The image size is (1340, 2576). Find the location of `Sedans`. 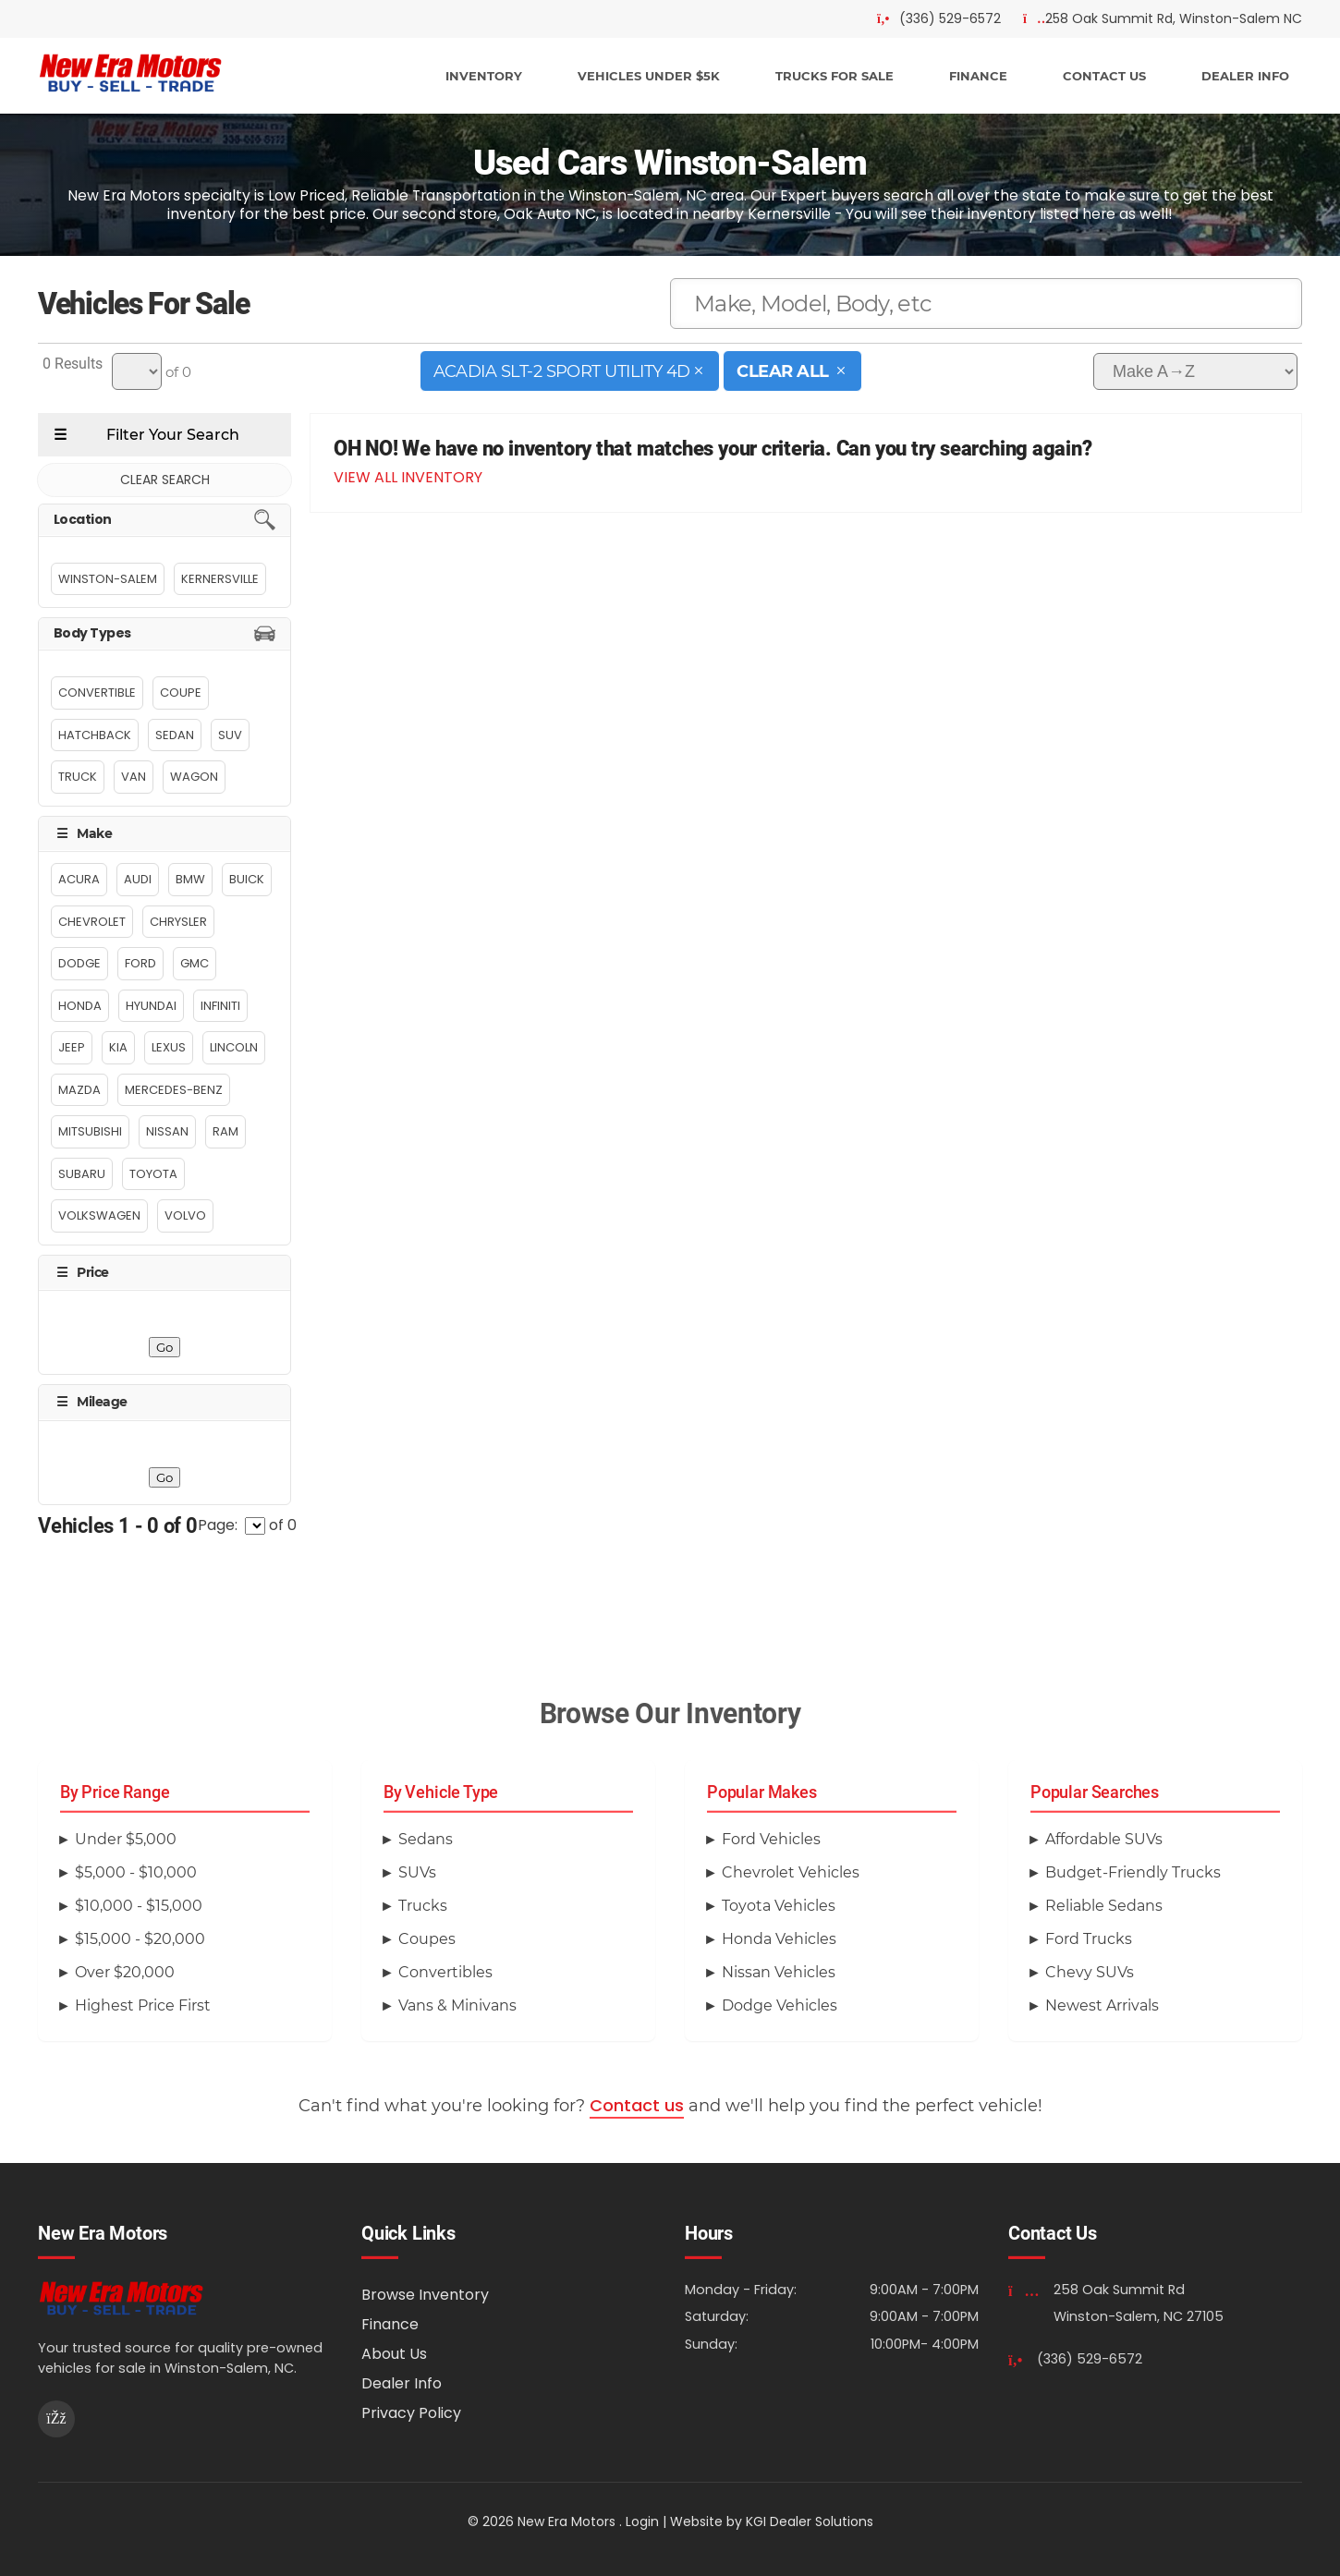

Sedans is located at coordinates (425, 1839).